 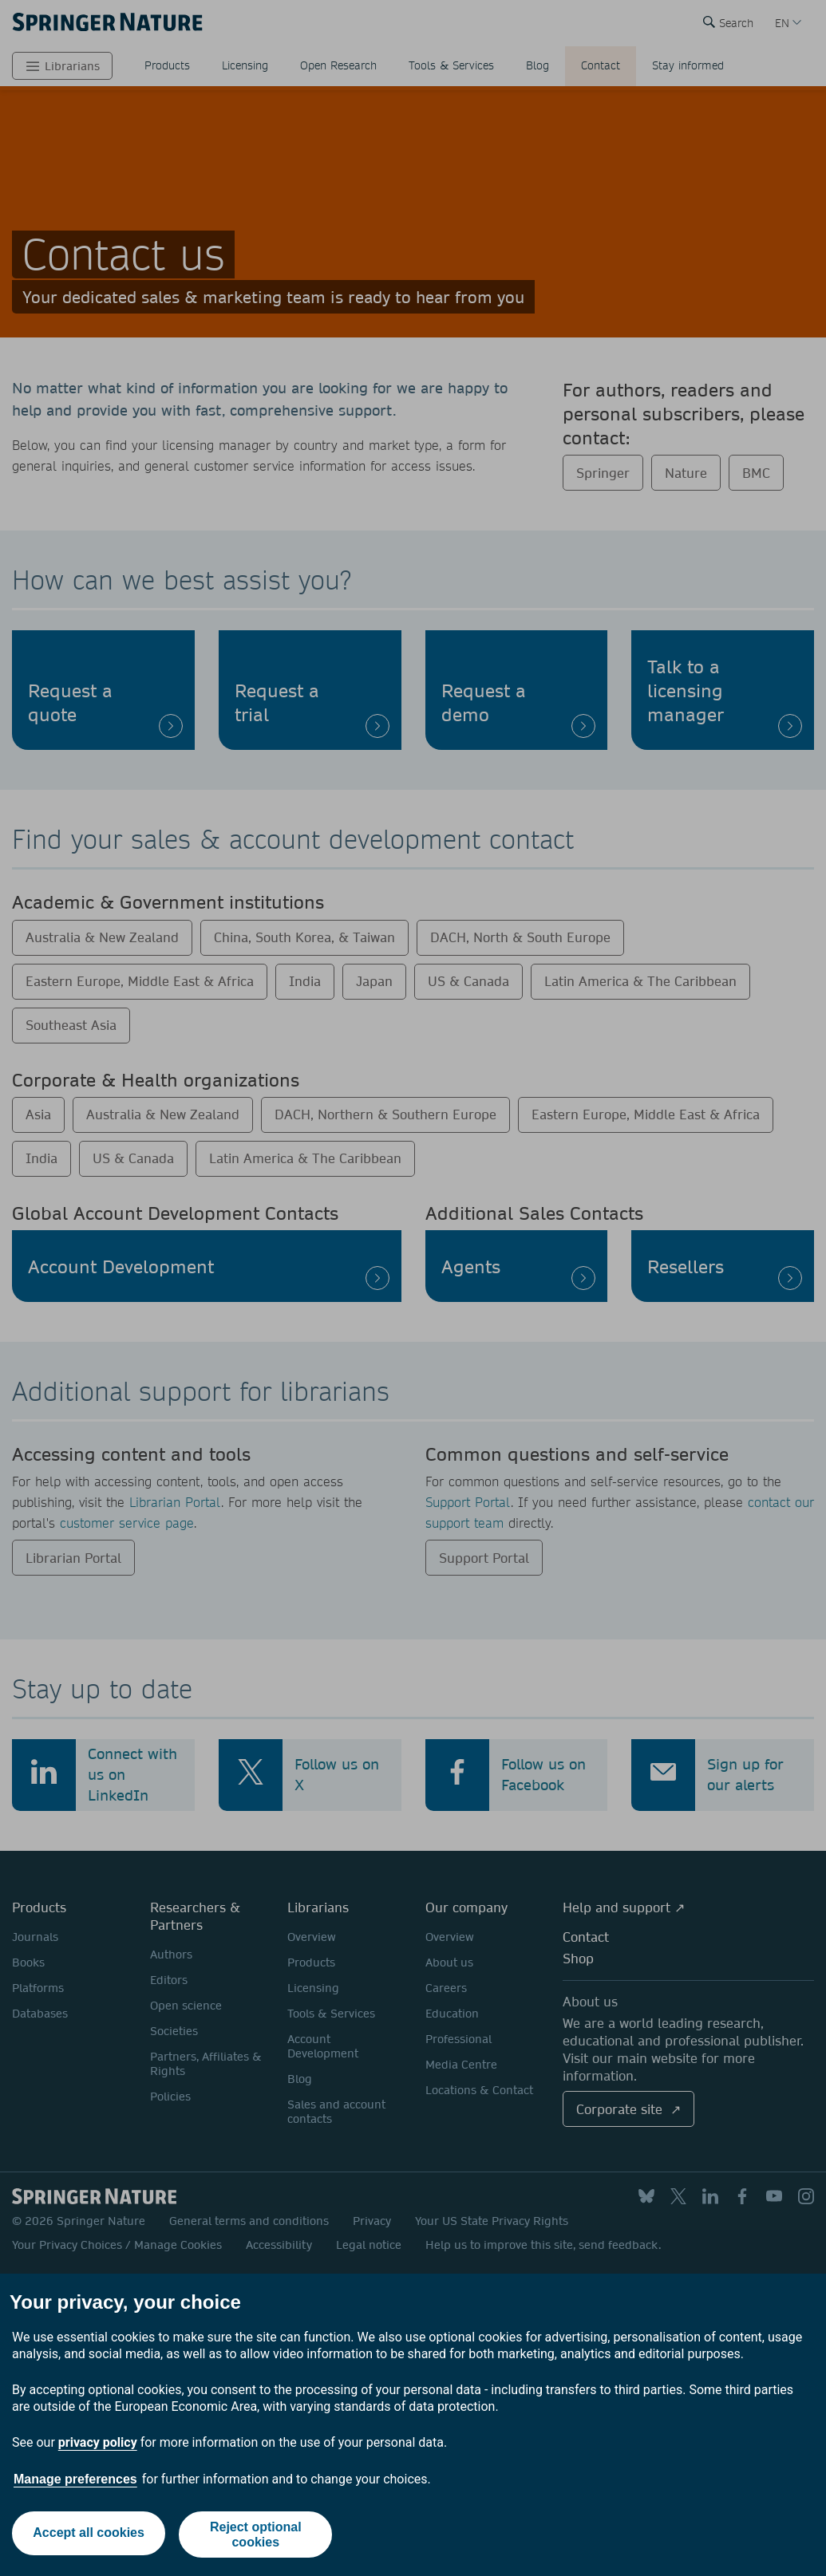 I want to click on Manage preferences, so click(x=75, y=2479).